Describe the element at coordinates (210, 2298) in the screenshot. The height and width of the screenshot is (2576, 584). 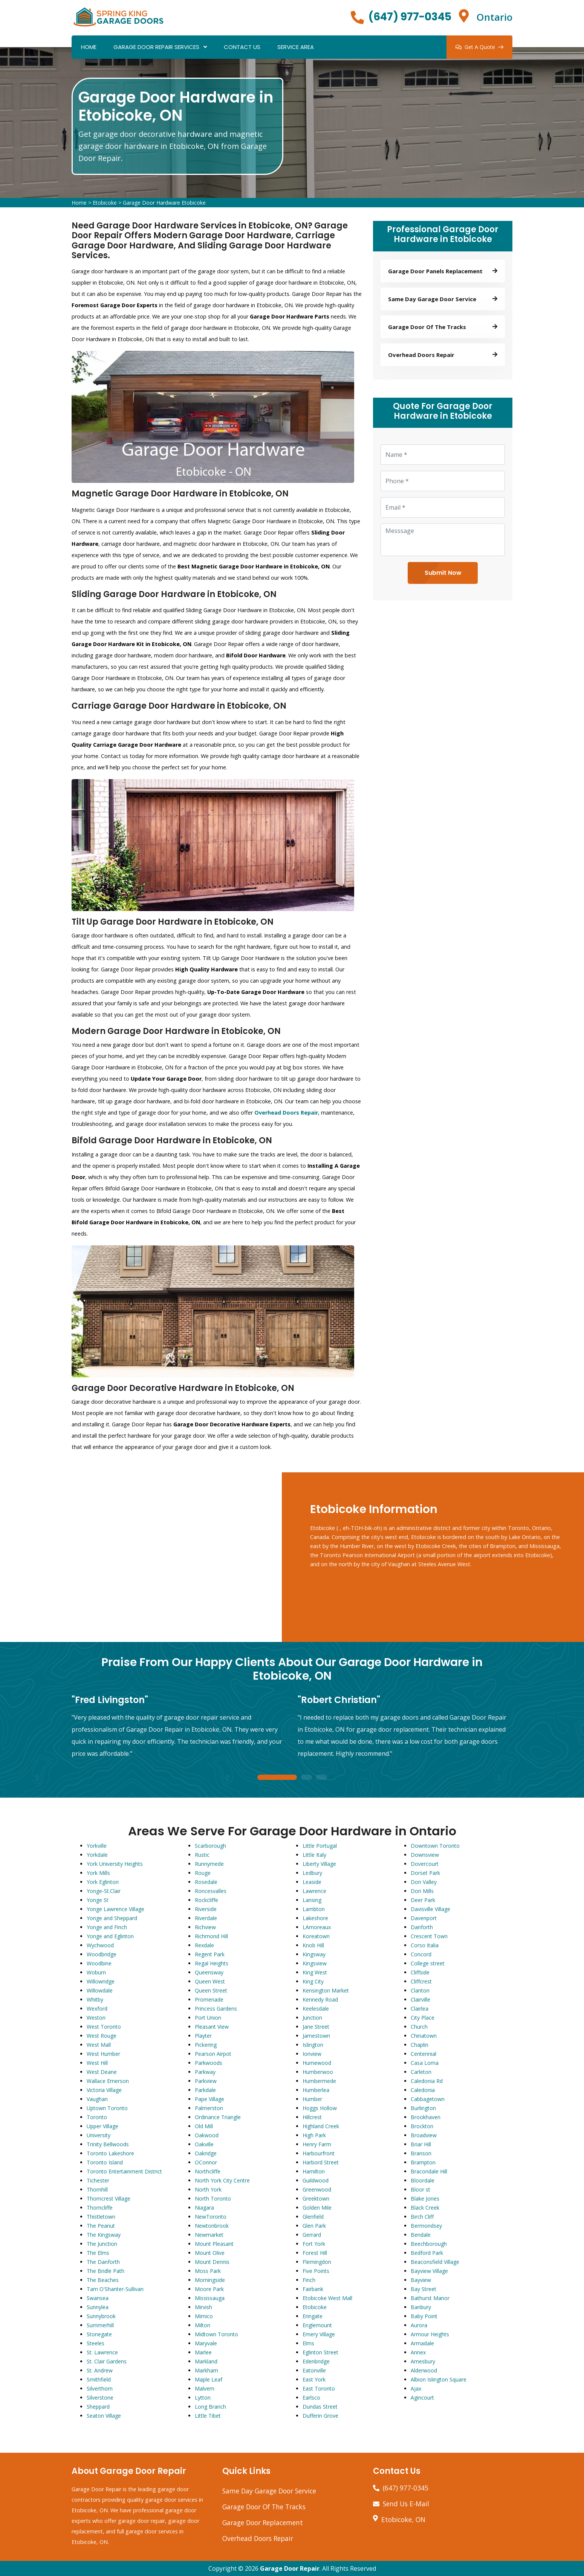
I see `Mississauga` at that location.